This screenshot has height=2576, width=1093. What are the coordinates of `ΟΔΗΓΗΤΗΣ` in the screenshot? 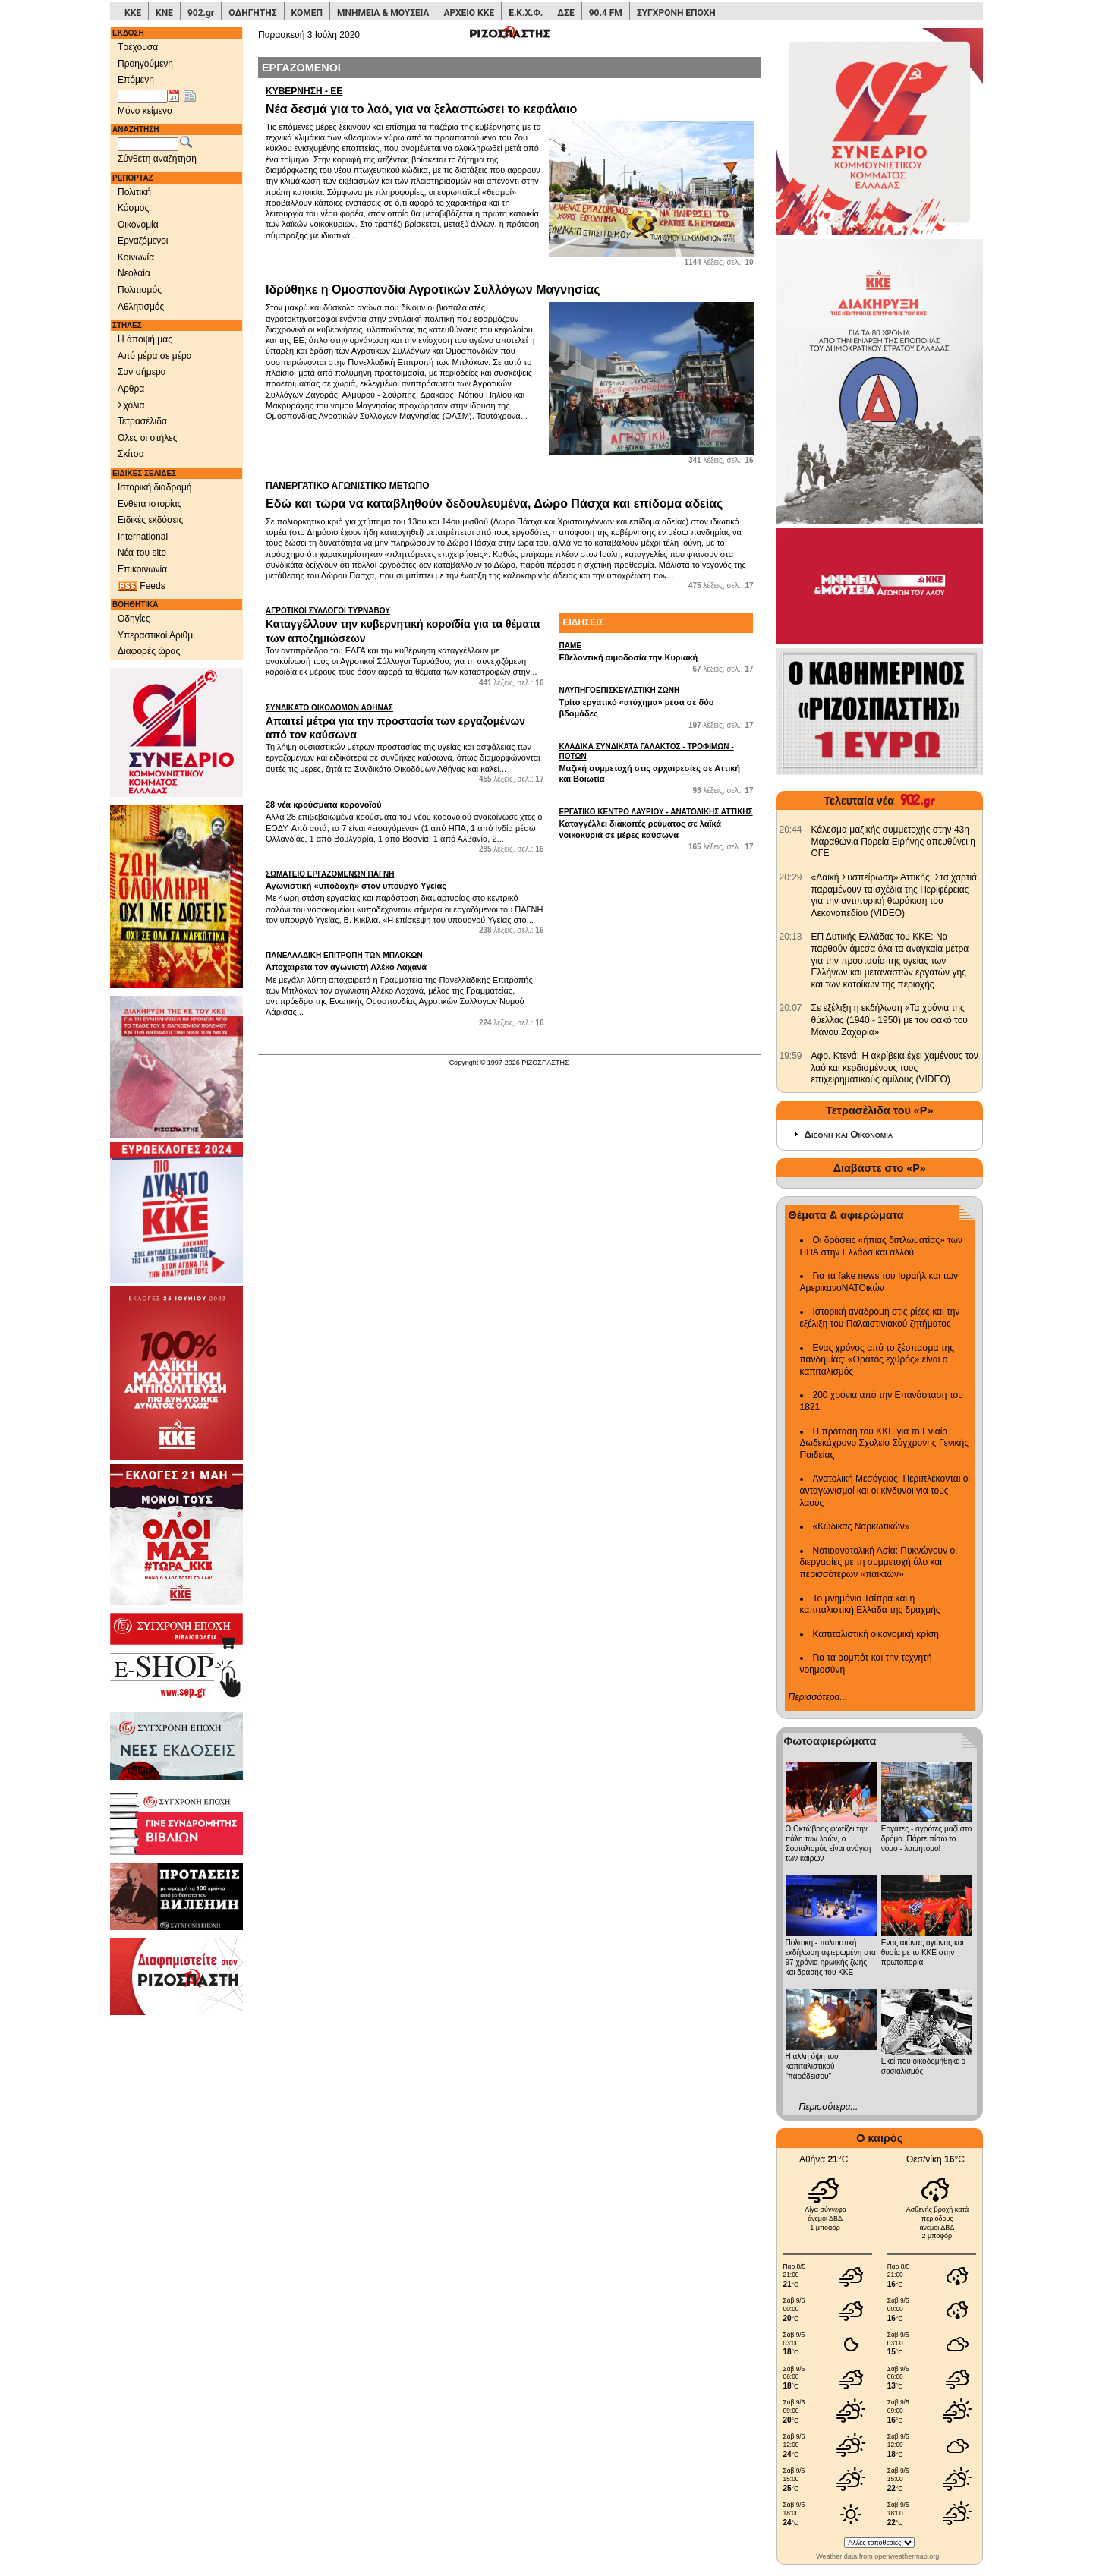 It's located at (252, 13).